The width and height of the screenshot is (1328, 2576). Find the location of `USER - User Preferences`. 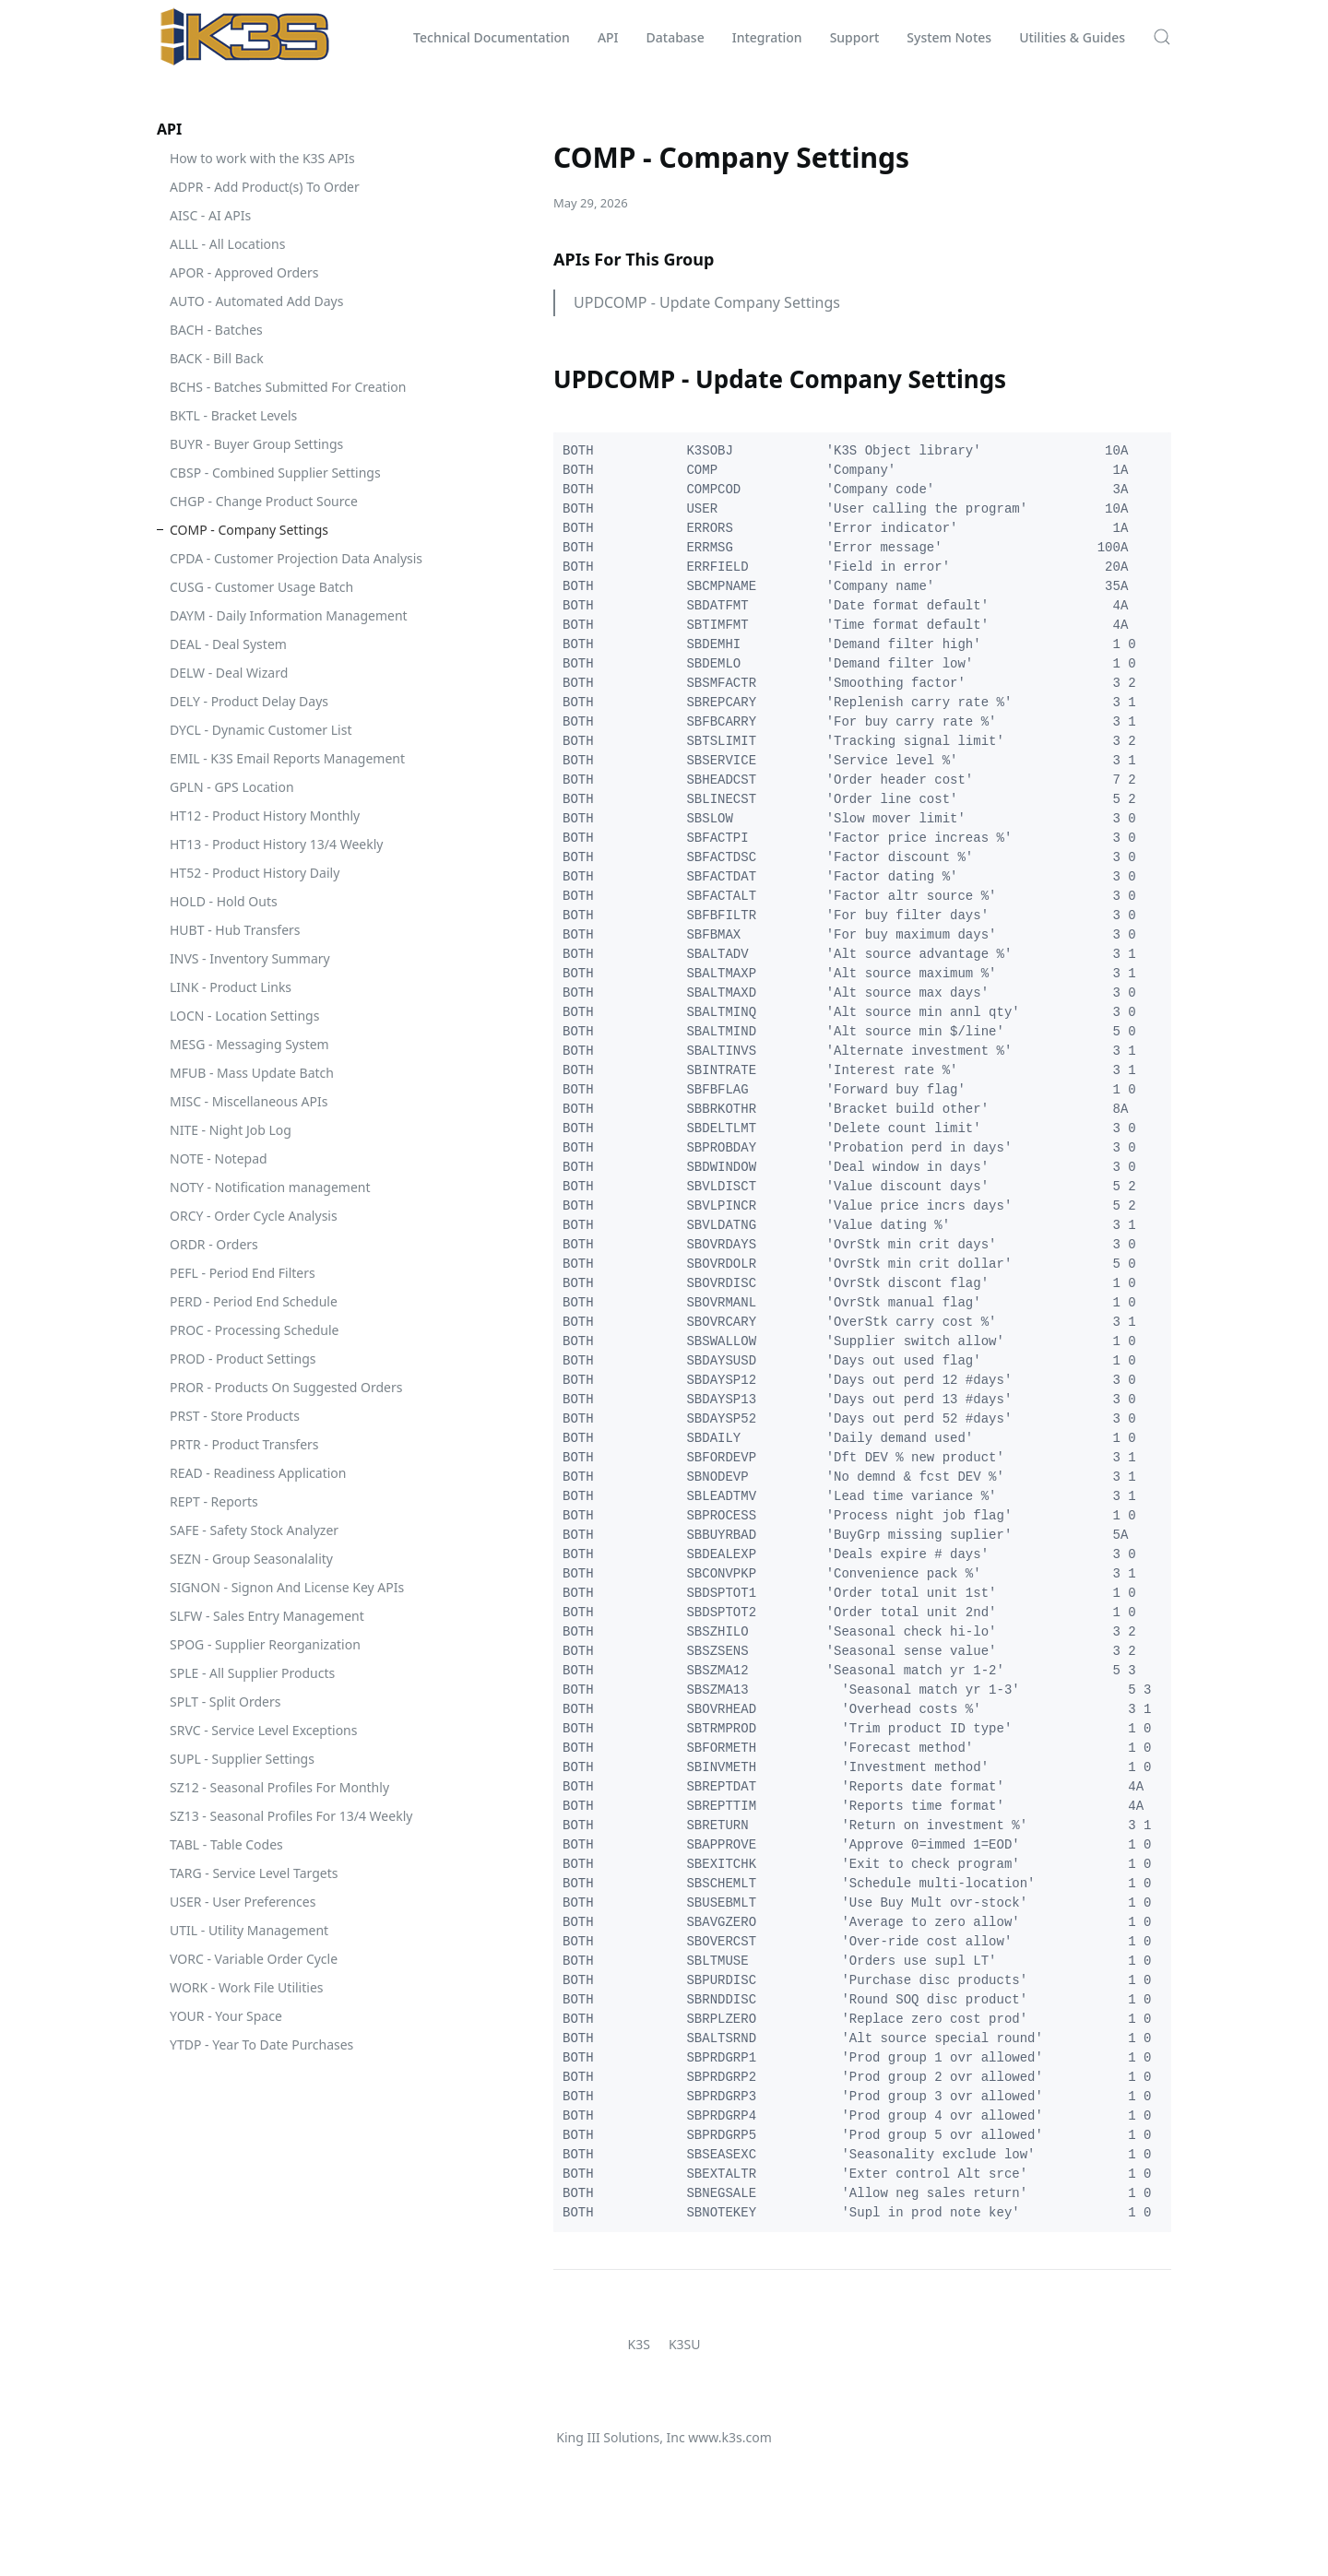

USER - User Preferences is located at coordinates (242, 1901).